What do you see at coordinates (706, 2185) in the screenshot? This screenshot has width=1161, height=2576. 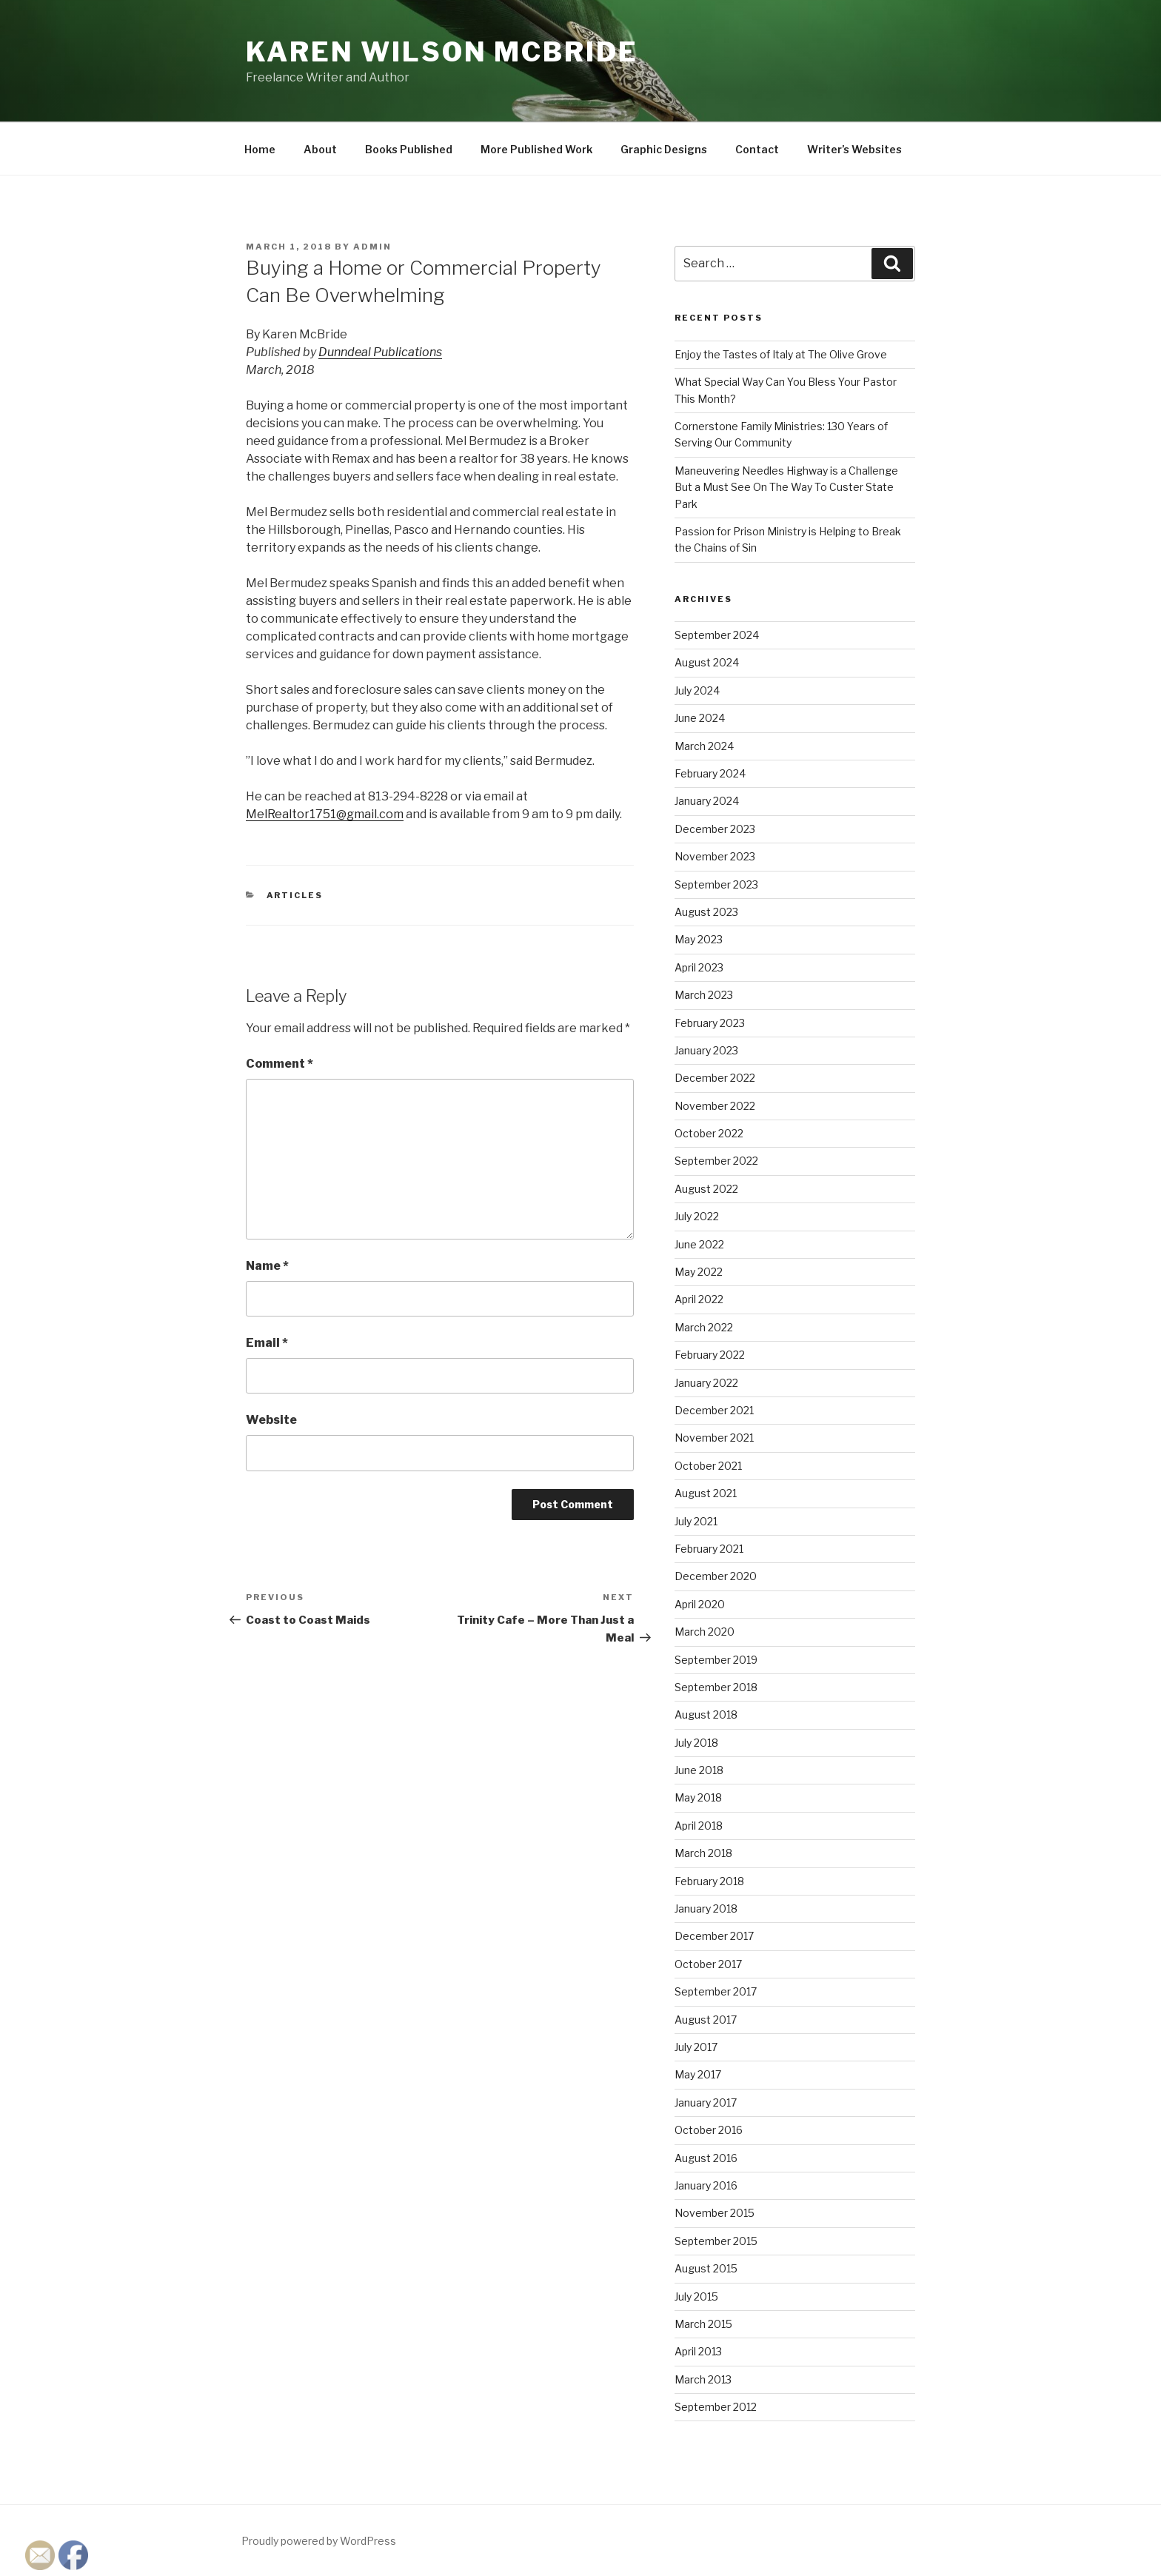 I see `January 2016` at bounding box center [706, 2185].